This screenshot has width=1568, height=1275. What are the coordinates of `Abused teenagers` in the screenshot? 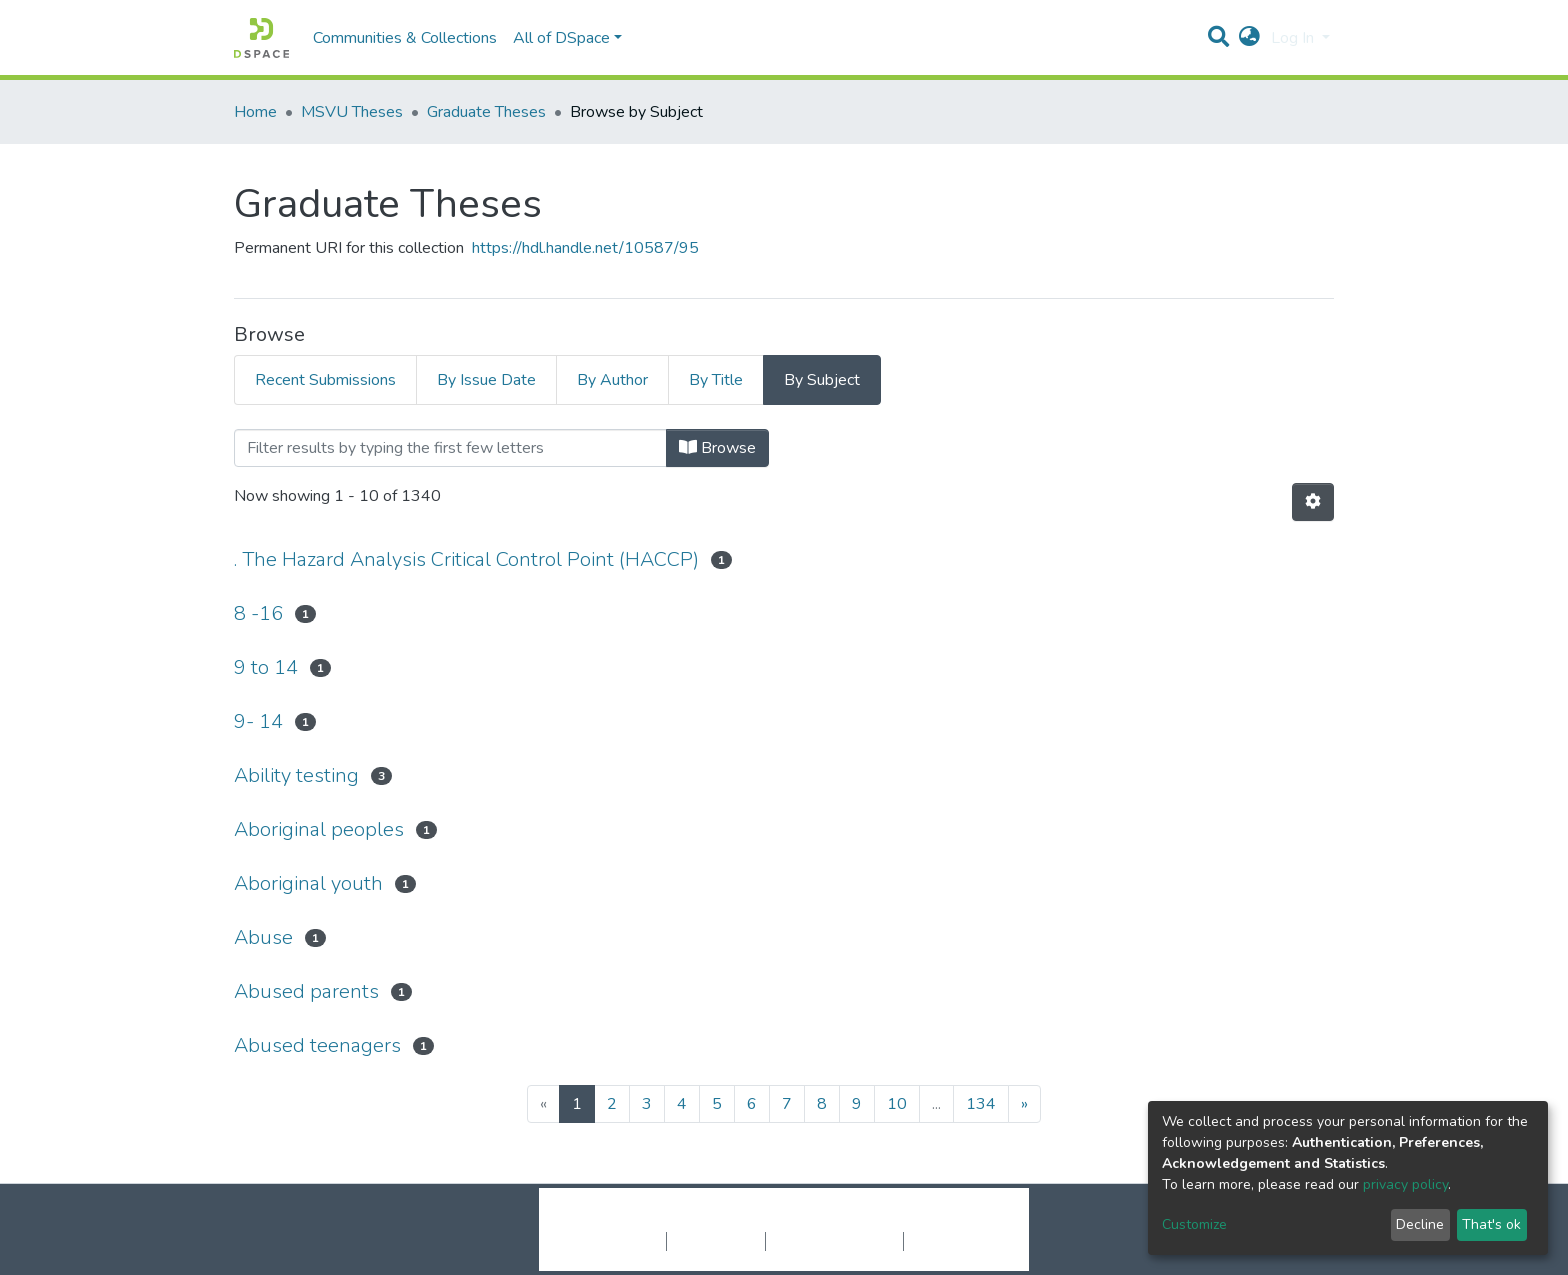 It's located at (317, 1045).